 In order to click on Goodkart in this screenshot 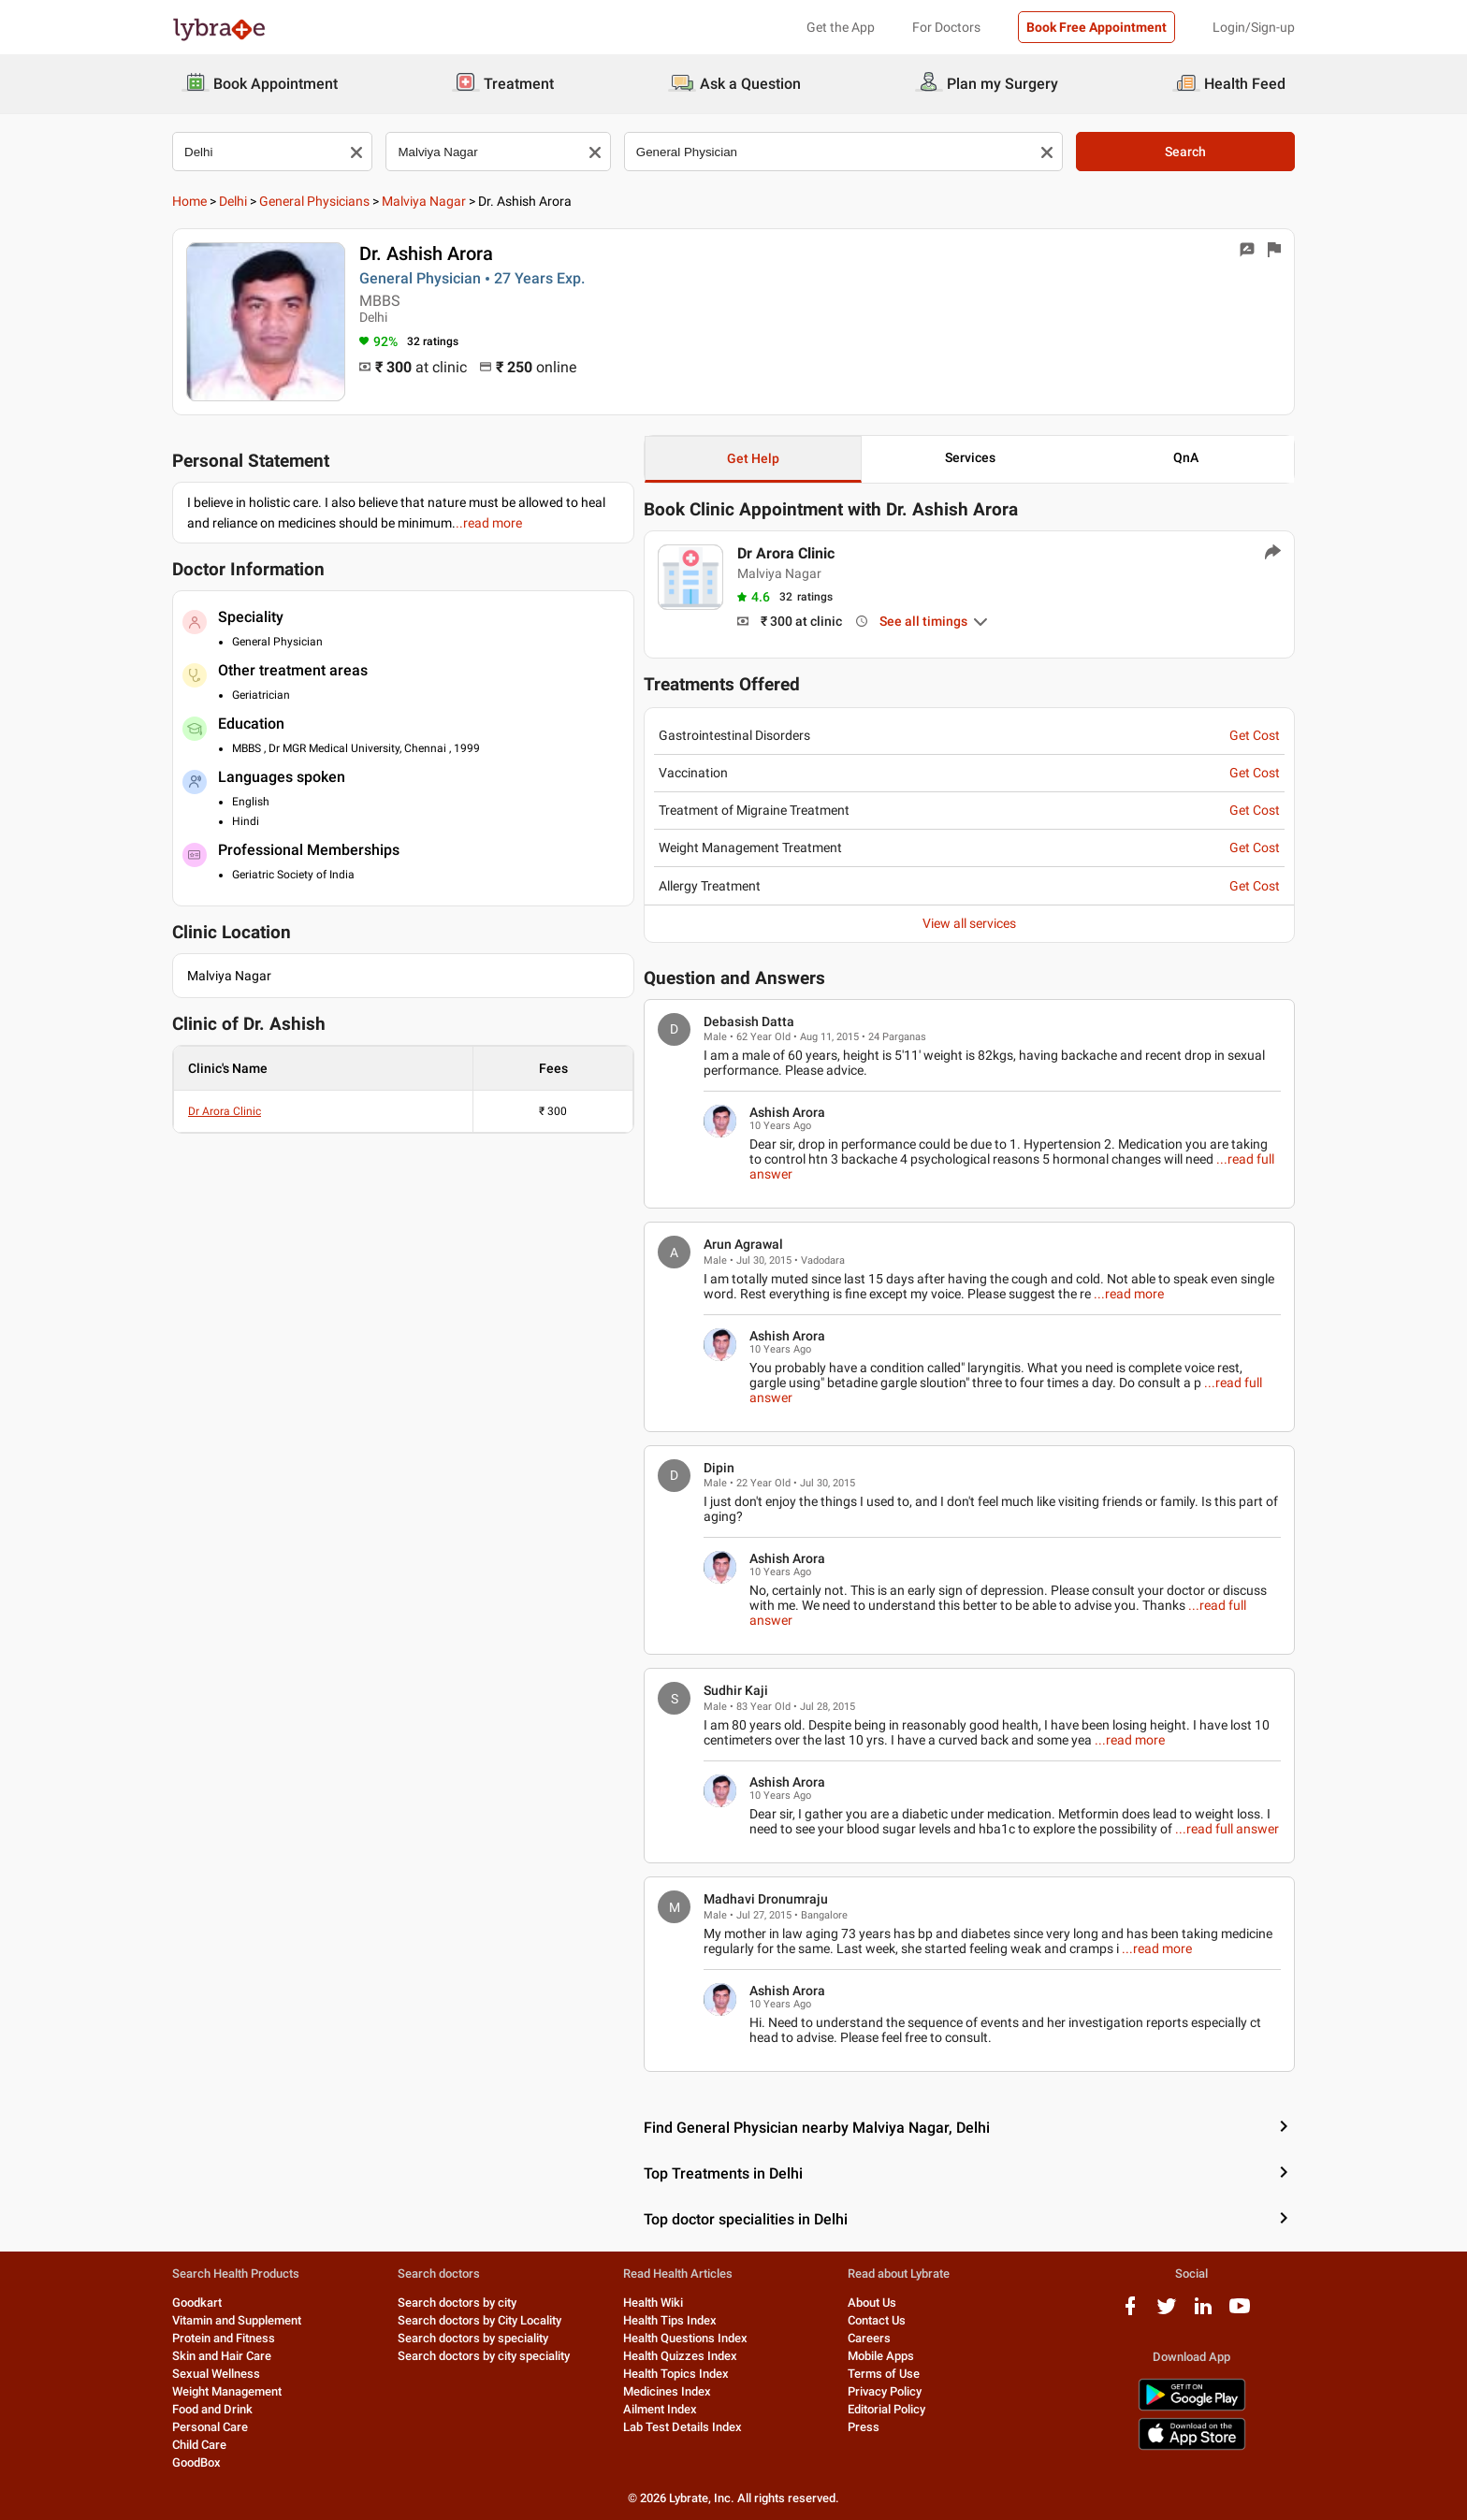, I will do `click(197, 2303)`.